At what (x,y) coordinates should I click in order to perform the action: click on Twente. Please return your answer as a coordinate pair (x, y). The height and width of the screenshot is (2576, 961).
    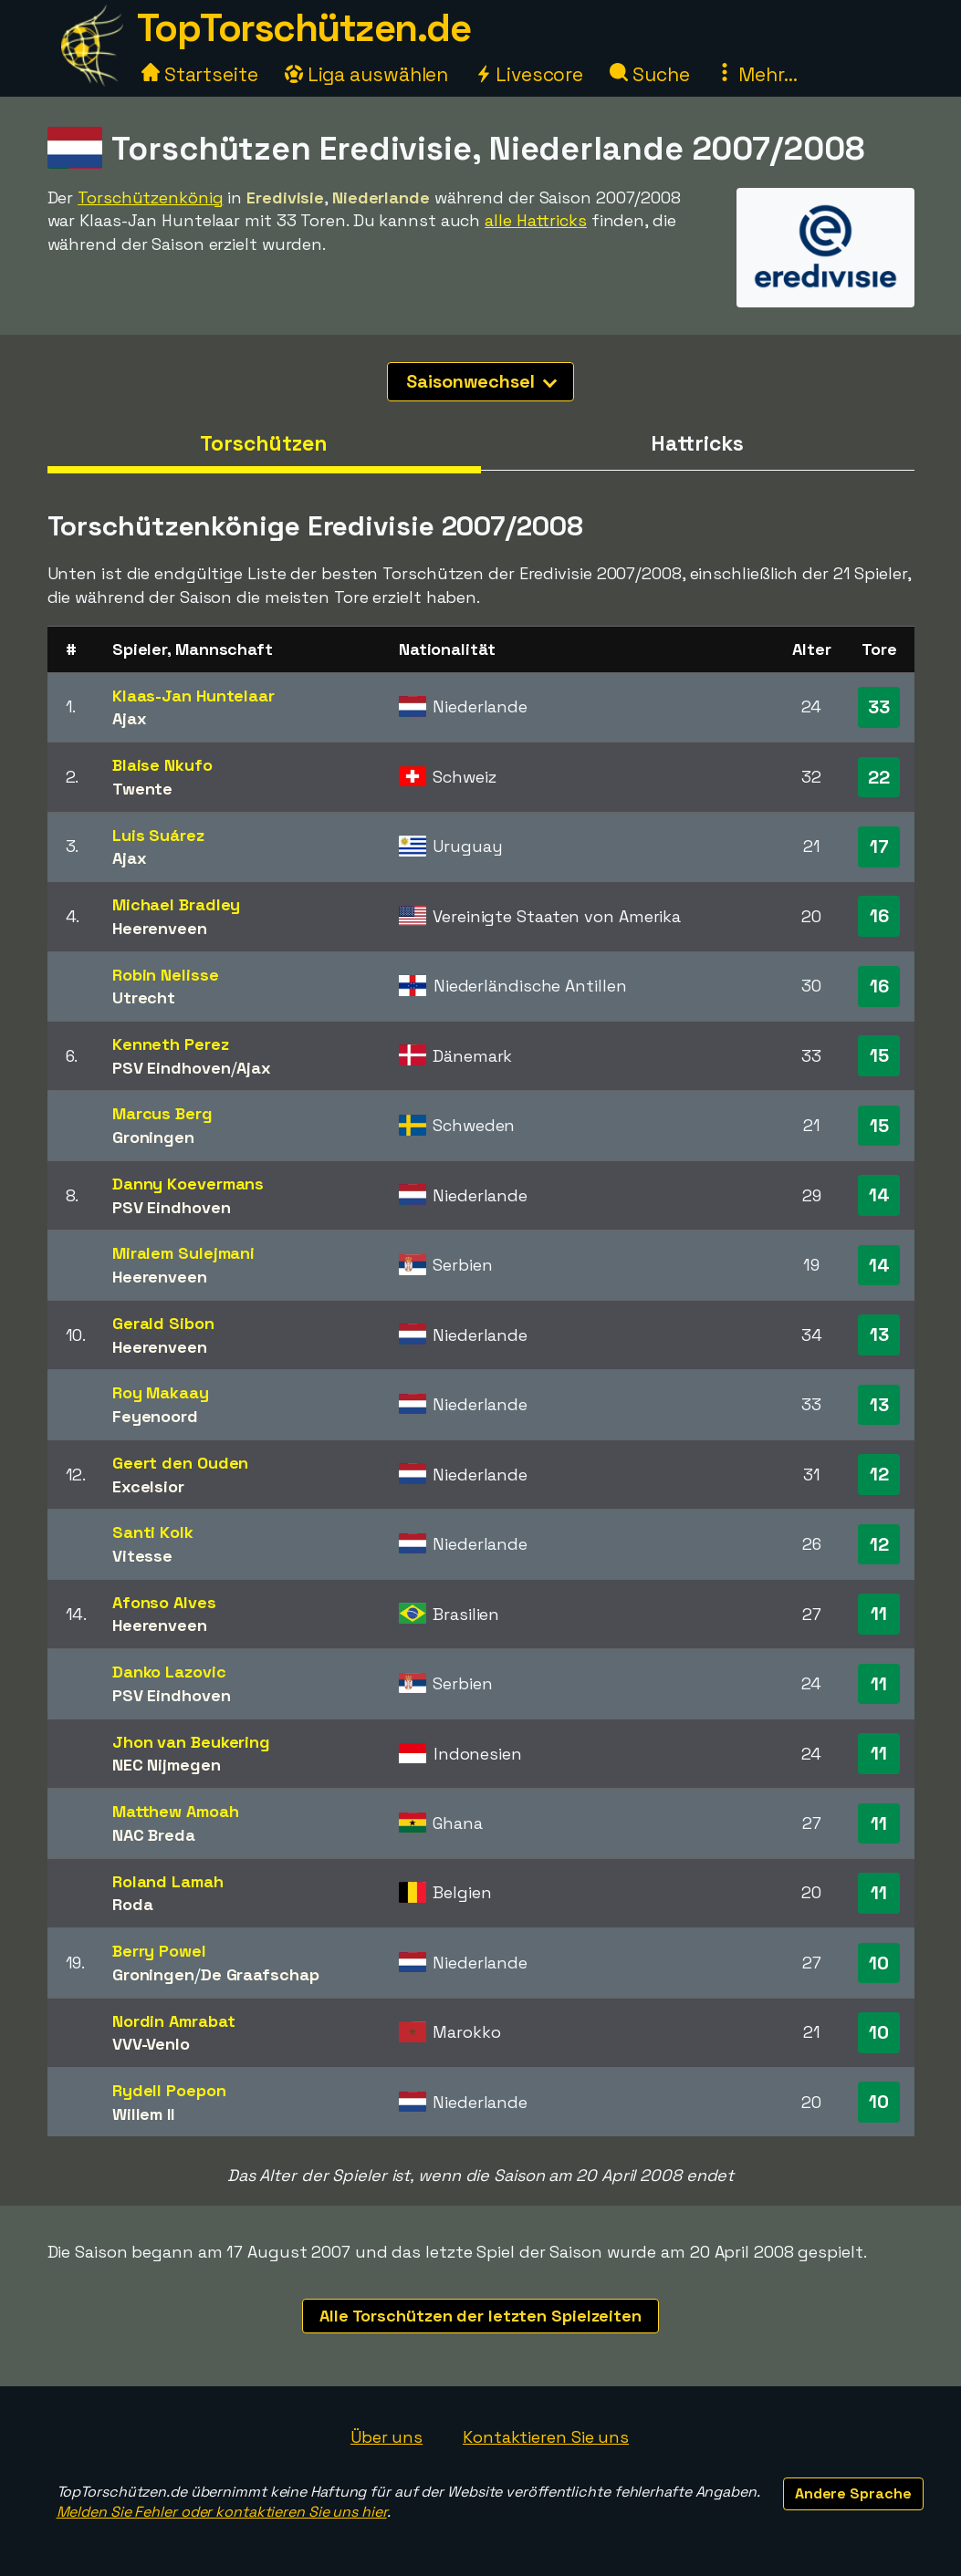
    Looking at the image, I should click on (142, 788).